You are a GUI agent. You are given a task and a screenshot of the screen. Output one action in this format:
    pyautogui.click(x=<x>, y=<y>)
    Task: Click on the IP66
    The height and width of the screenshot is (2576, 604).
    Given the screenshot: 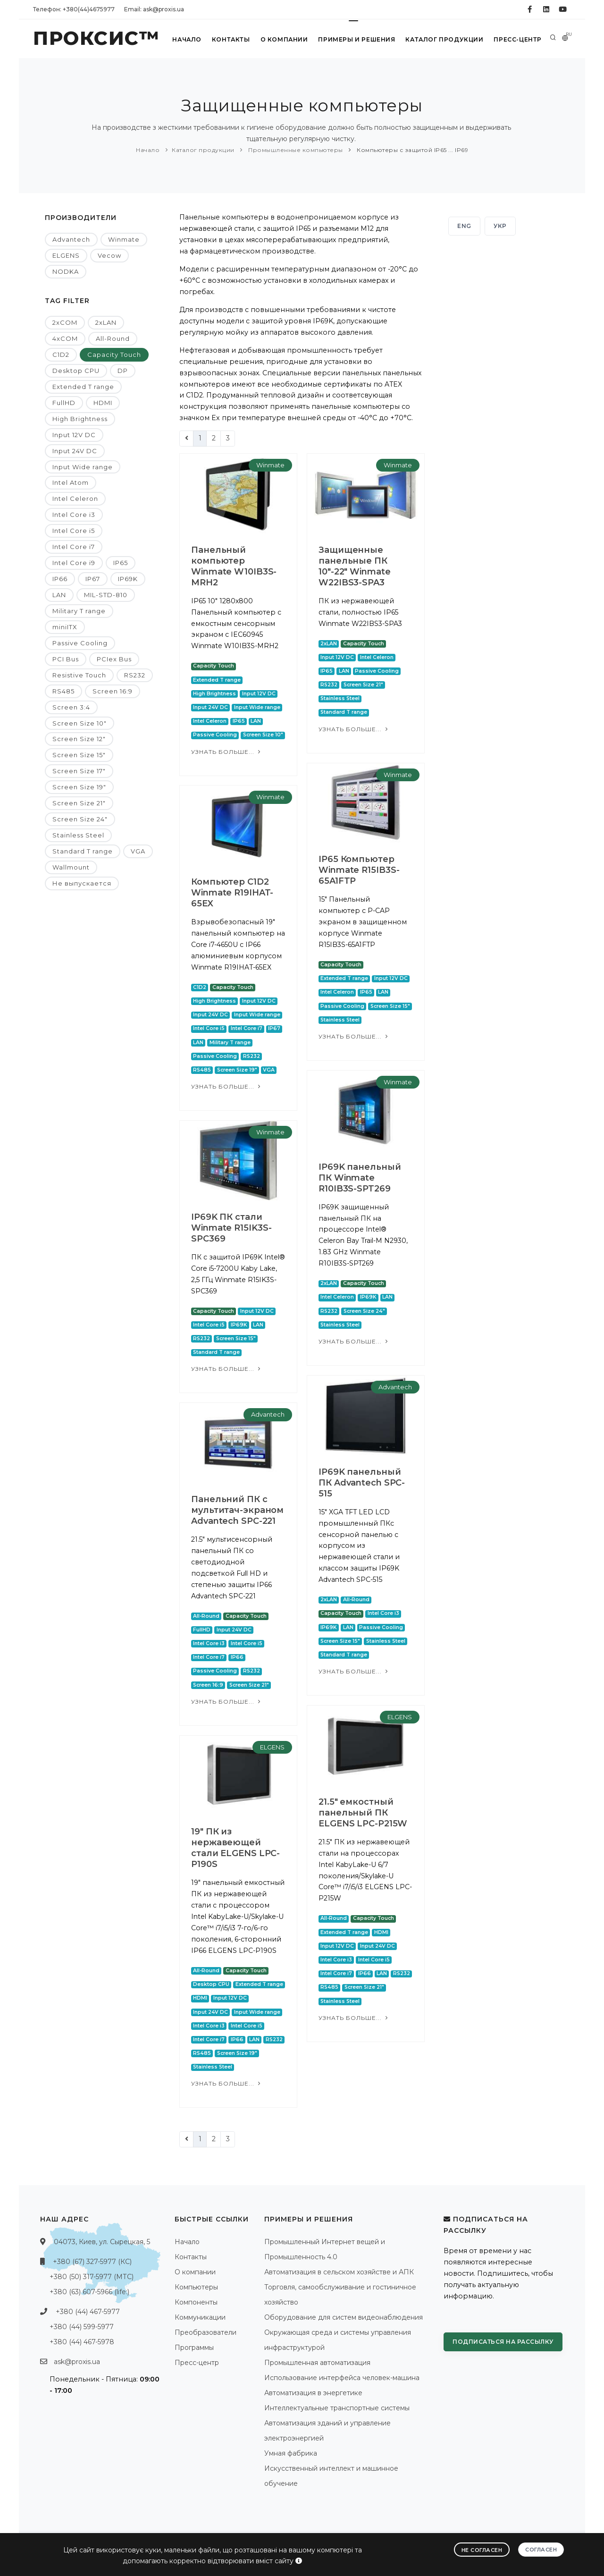 What is the action you would take?
    pyautogui.click(x=59, y=579)
    